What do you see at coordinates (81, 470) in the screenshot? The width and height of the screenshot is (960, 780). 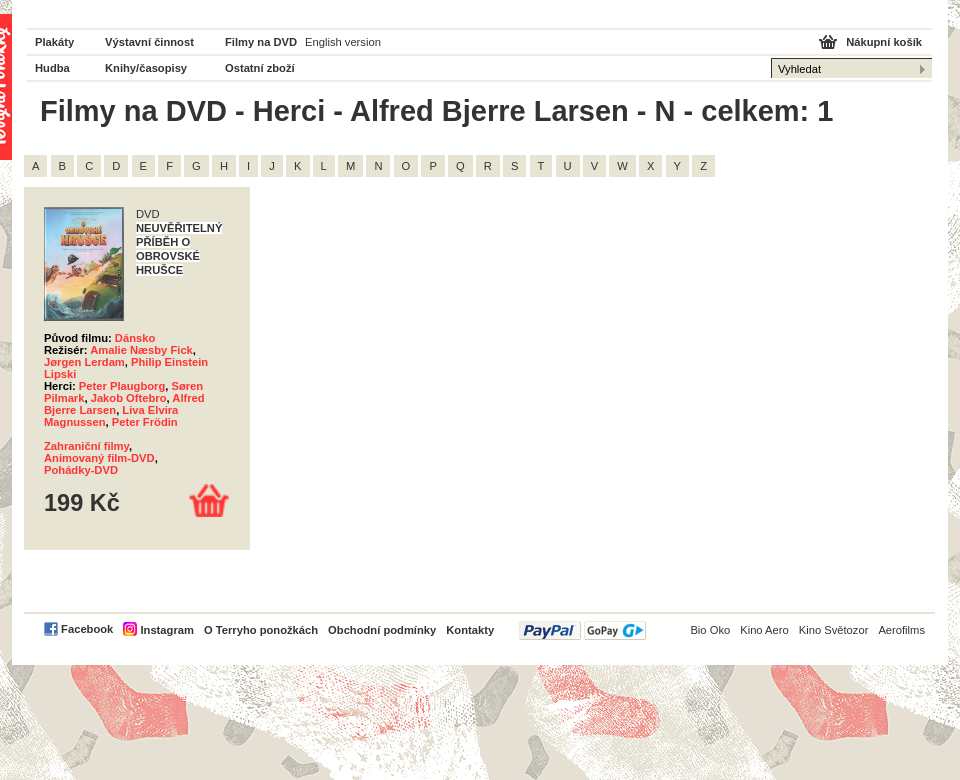 I see `Pohádky-DVD` at bounding box center [81, 470].